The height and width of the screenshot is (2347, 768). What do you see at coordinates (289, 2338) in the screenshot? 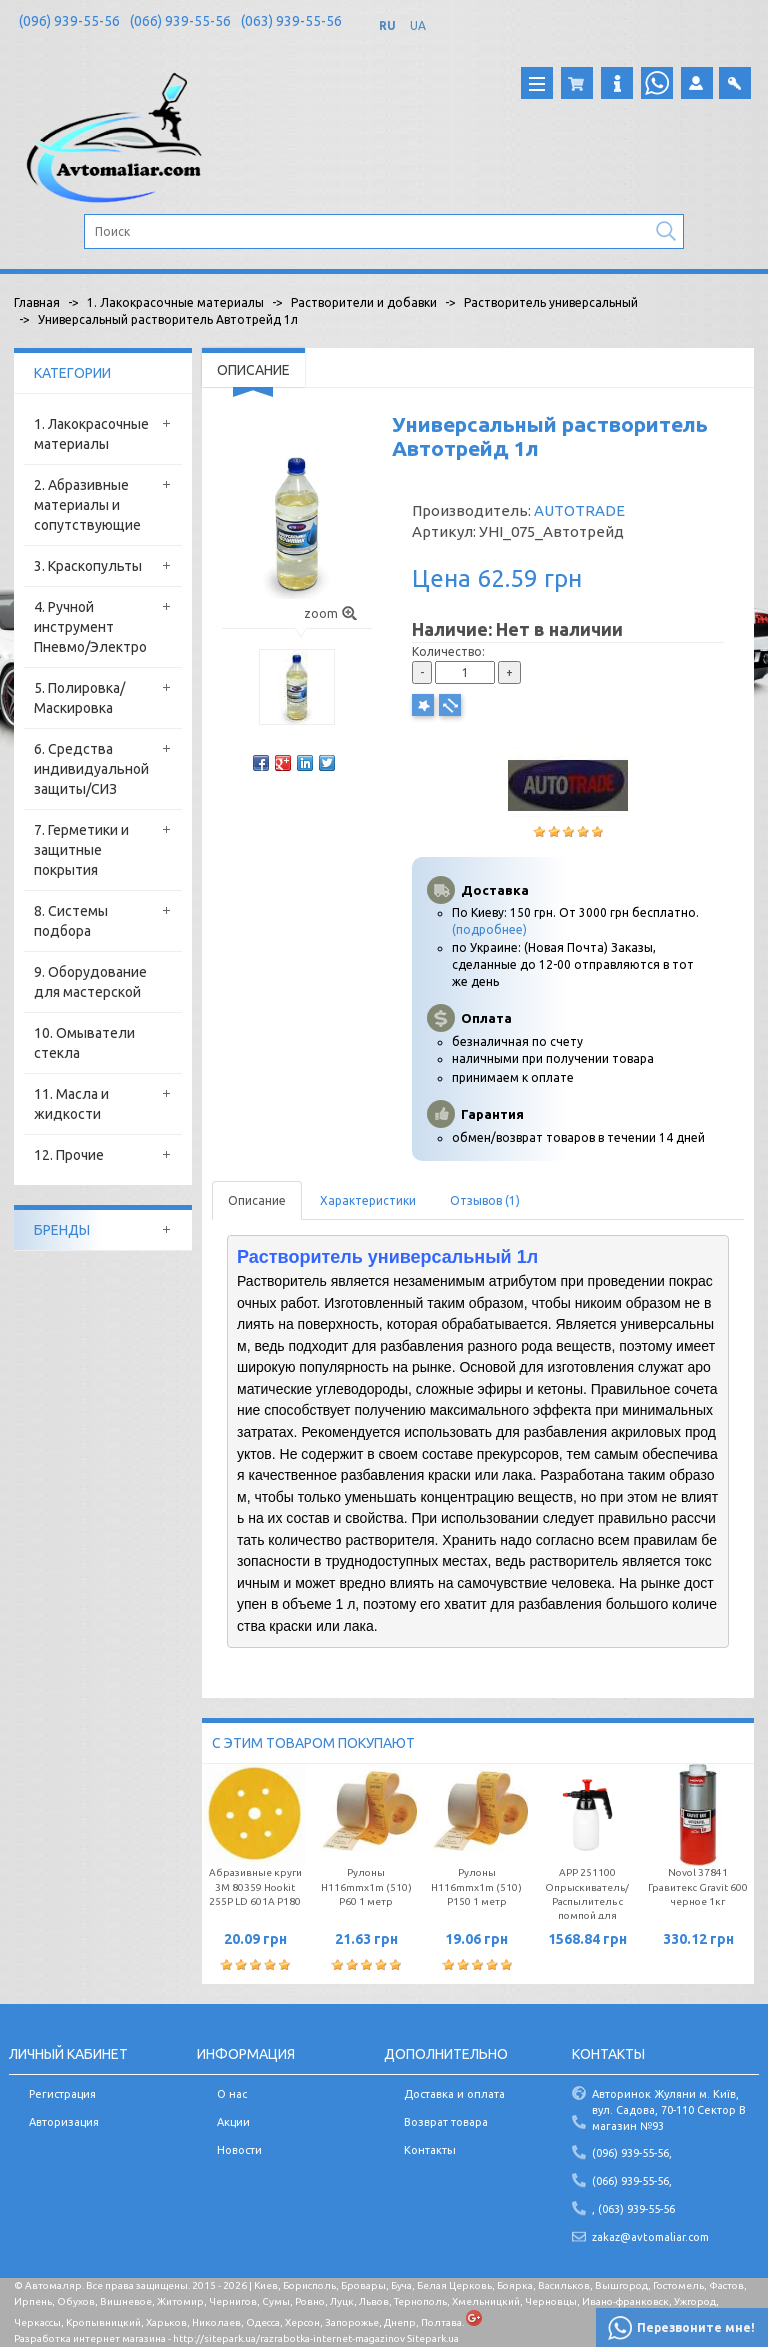
I see `http://sitepark.ua/razrabotka-internet-magazinov` at bounding box center [289, 2338].